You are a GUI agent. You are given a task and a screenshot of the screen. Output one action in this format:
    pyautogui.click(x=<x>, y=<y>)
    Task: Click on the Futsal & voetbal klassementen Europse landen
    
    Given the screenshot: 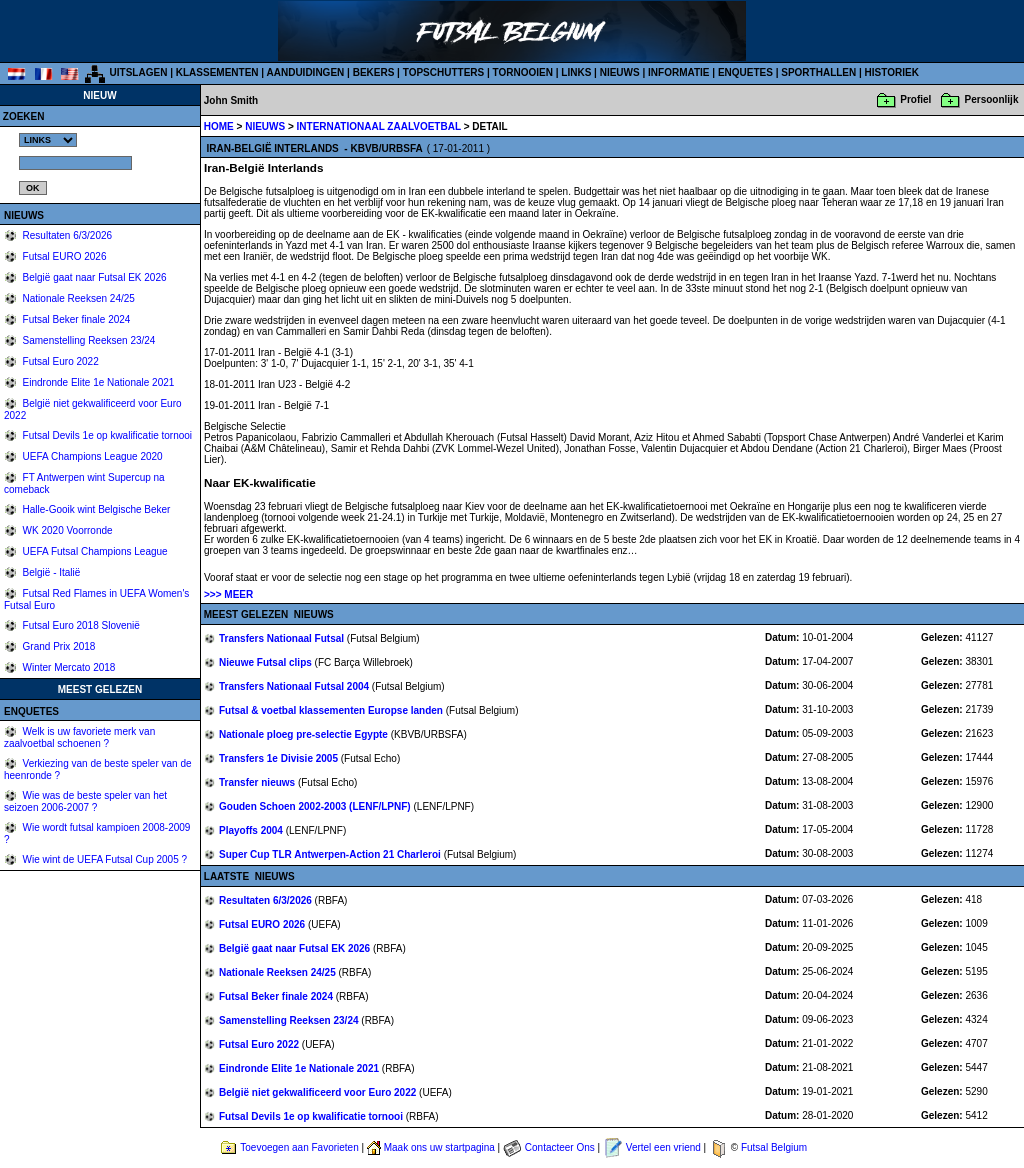 What is the action you would take?
    pyautogui.click(x=332, y=710)
    